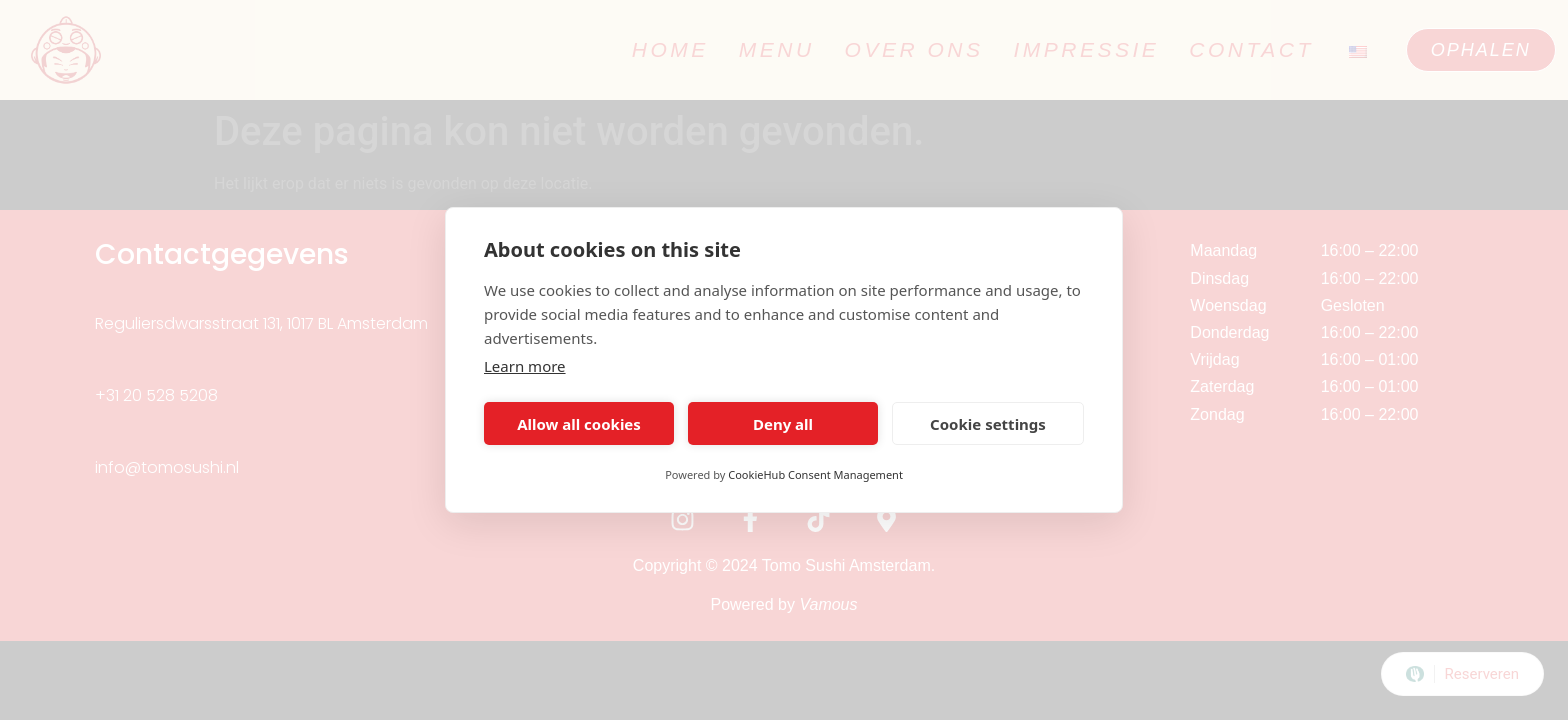 The image size is (1568, 720). What do you see at coordinates (815, 474) in the screenshot?
I see `CookieHub Consent Management` at bounding box center [815, 474].